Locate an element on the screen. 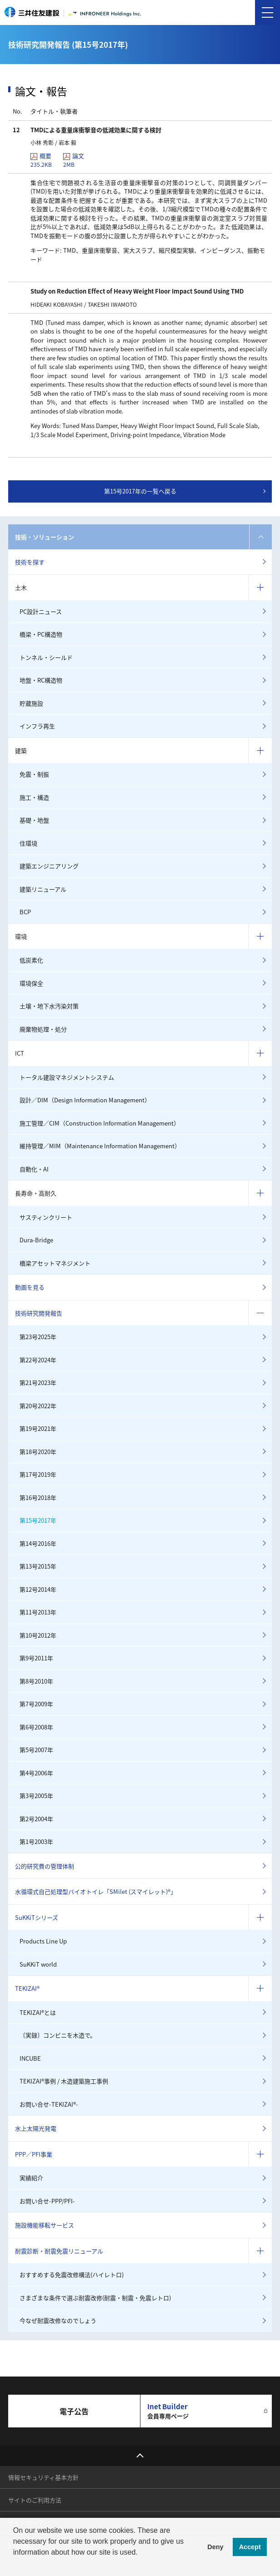 The width and height of the screenshot is (280, 2576). 技術研究開発報告 is located at coordinates (38, 1313).